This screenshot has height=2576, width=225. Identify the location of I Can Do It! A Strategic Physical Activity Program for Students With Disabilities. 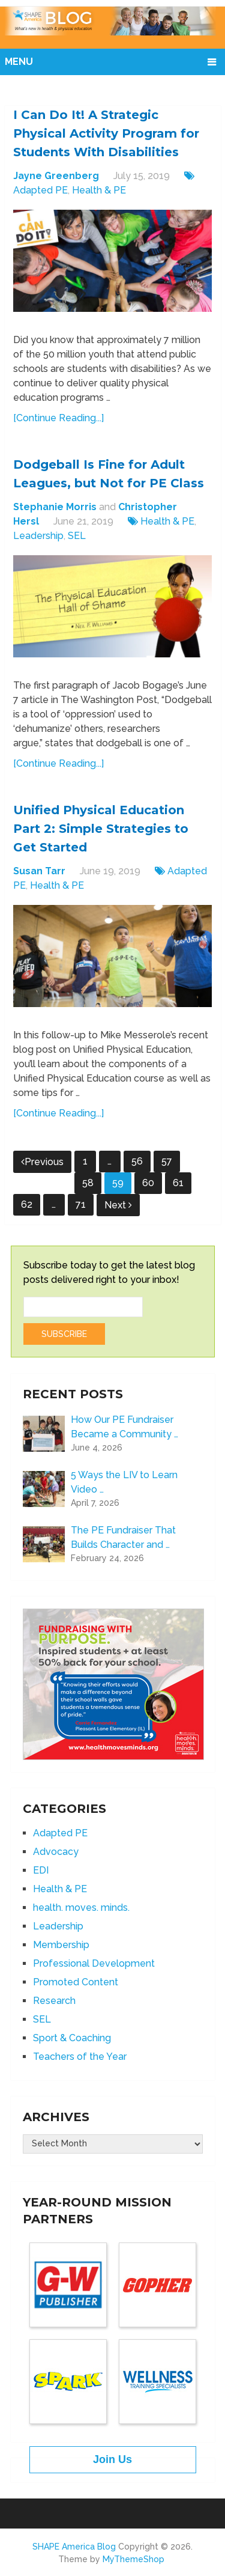
(106, 133).